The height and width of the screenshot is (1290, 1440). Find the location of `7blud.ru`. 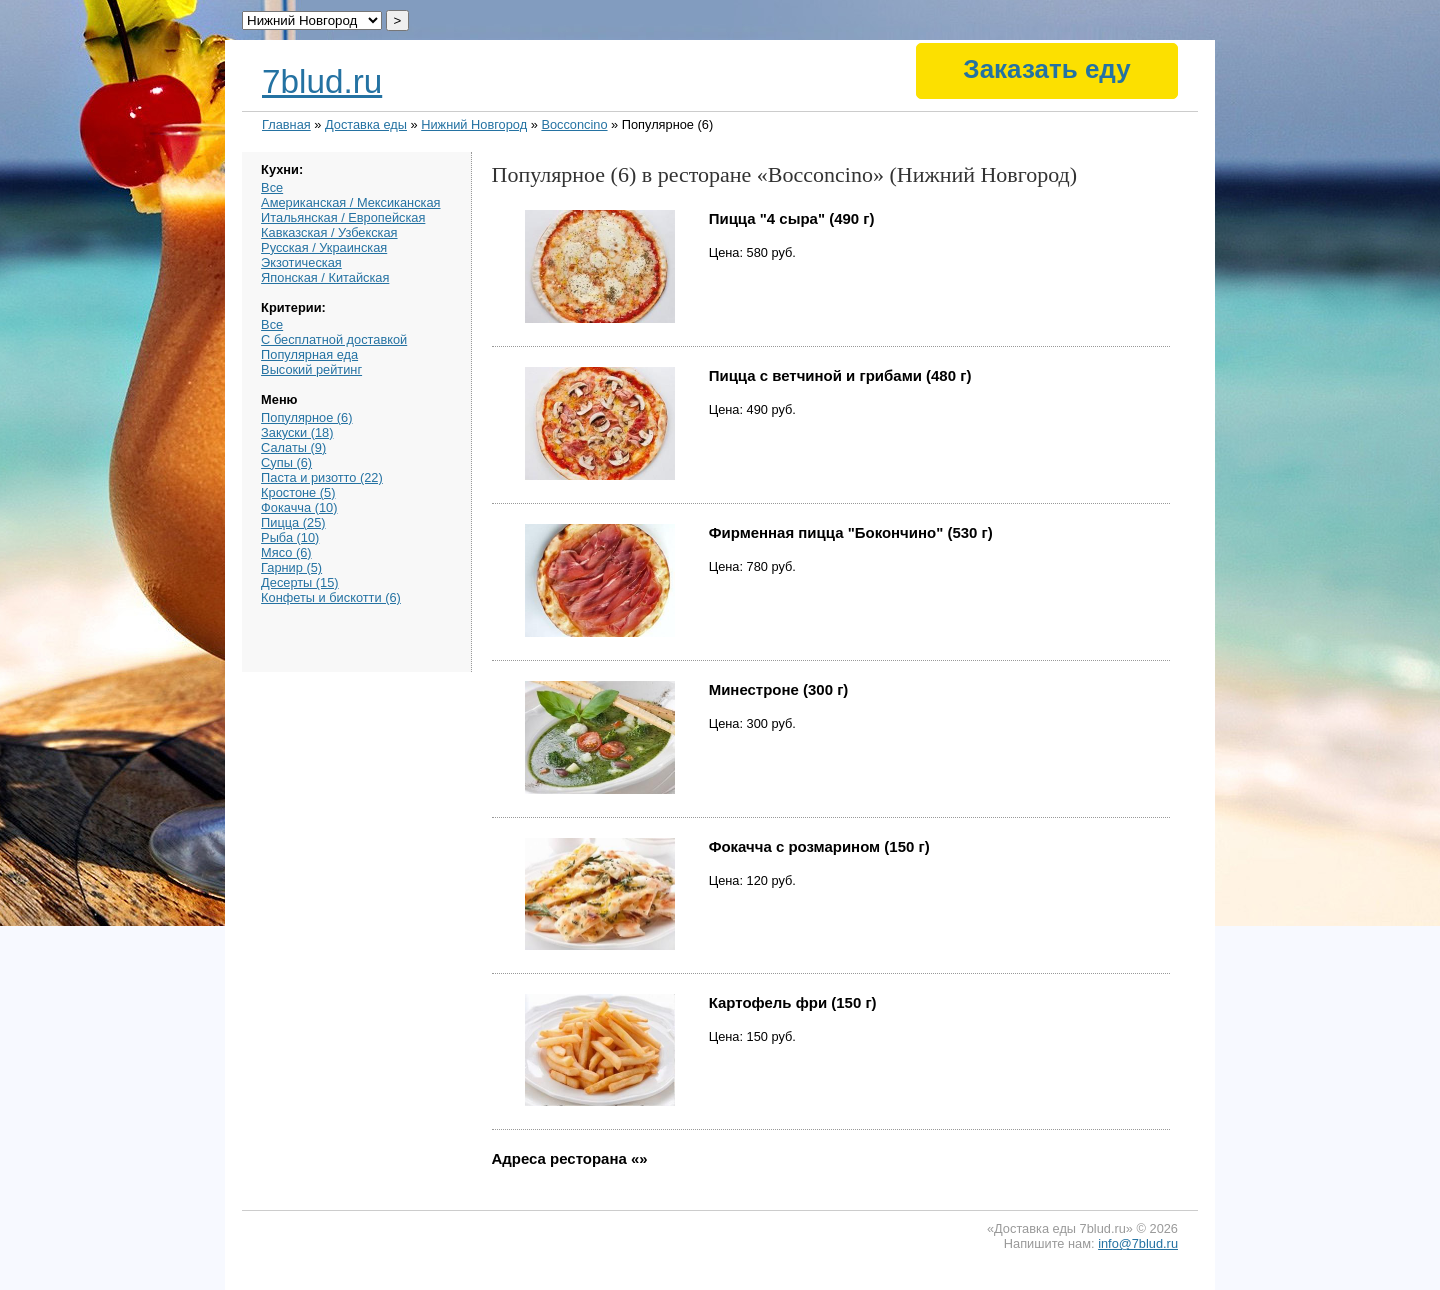

7blud.ru is located at coordinates (322, 81).